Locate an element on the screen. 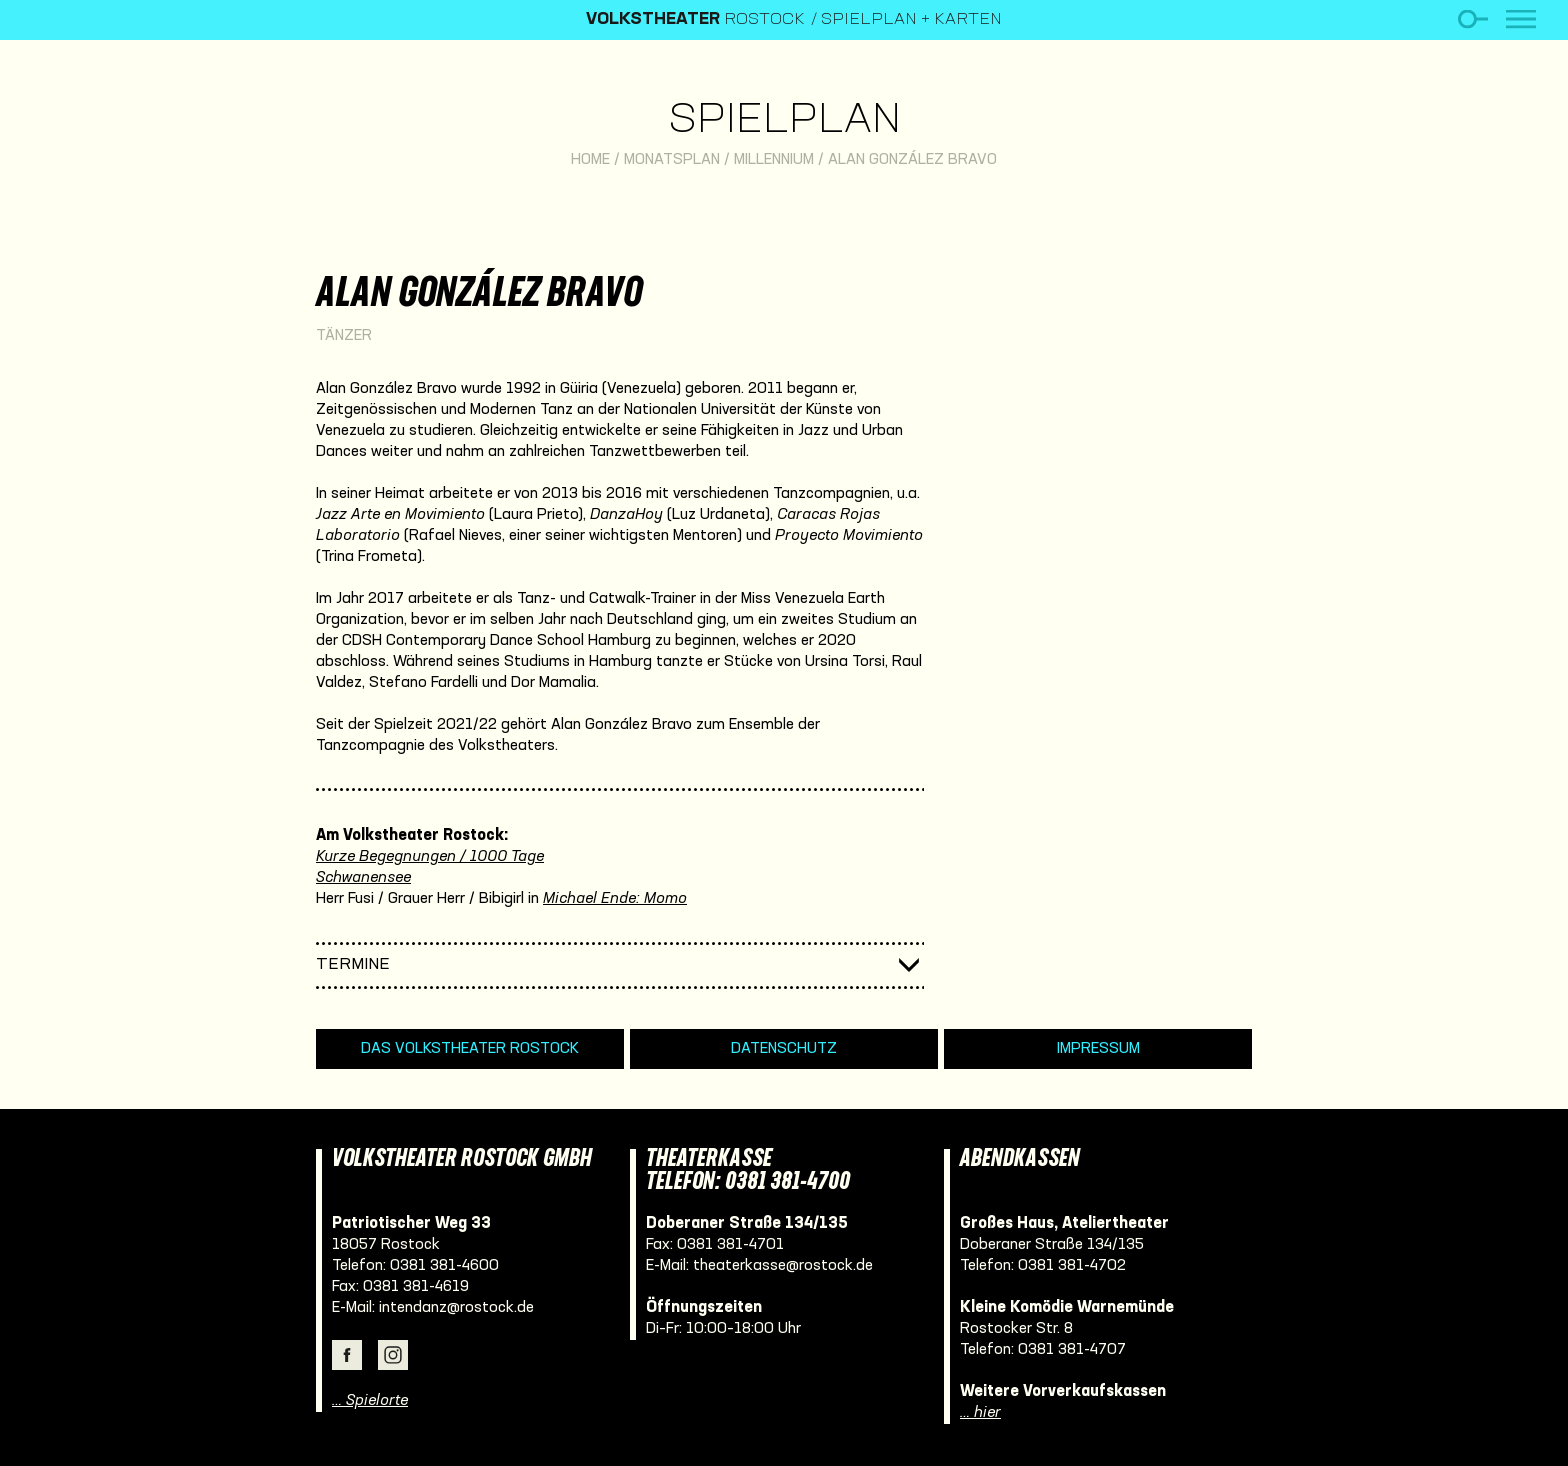 The width and height of the screenshot is (1568, 1466). Instagram is located at coordinates (393, 1355).